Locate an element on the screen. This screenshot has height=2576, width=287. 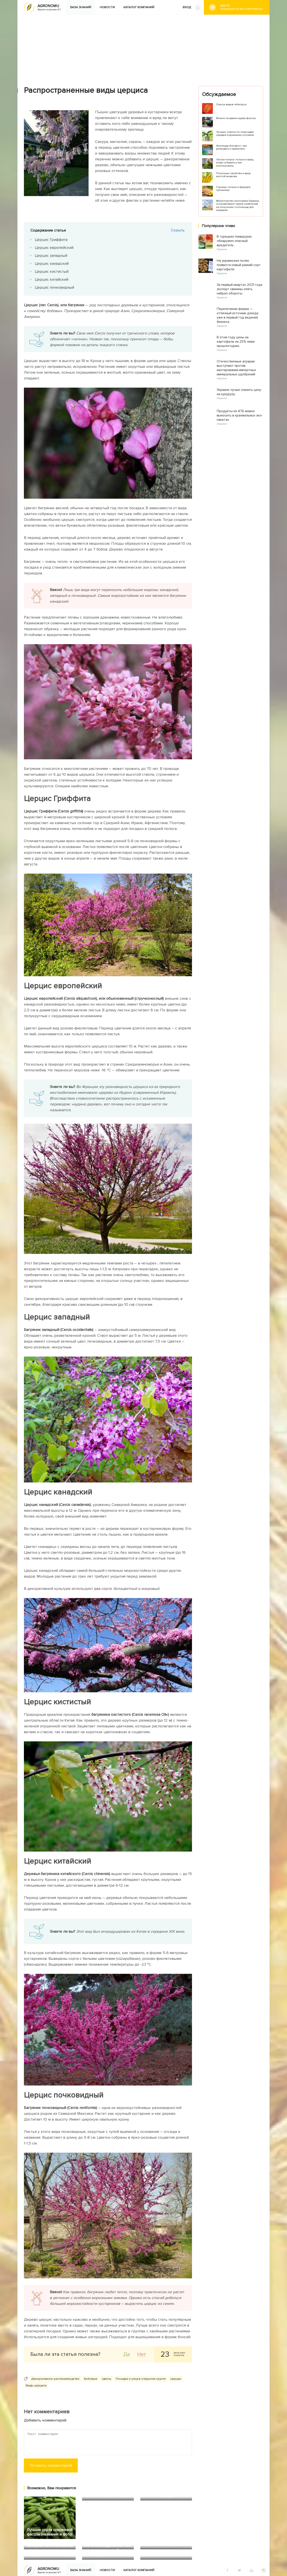
База знаний is located at coordinates (80, 7).